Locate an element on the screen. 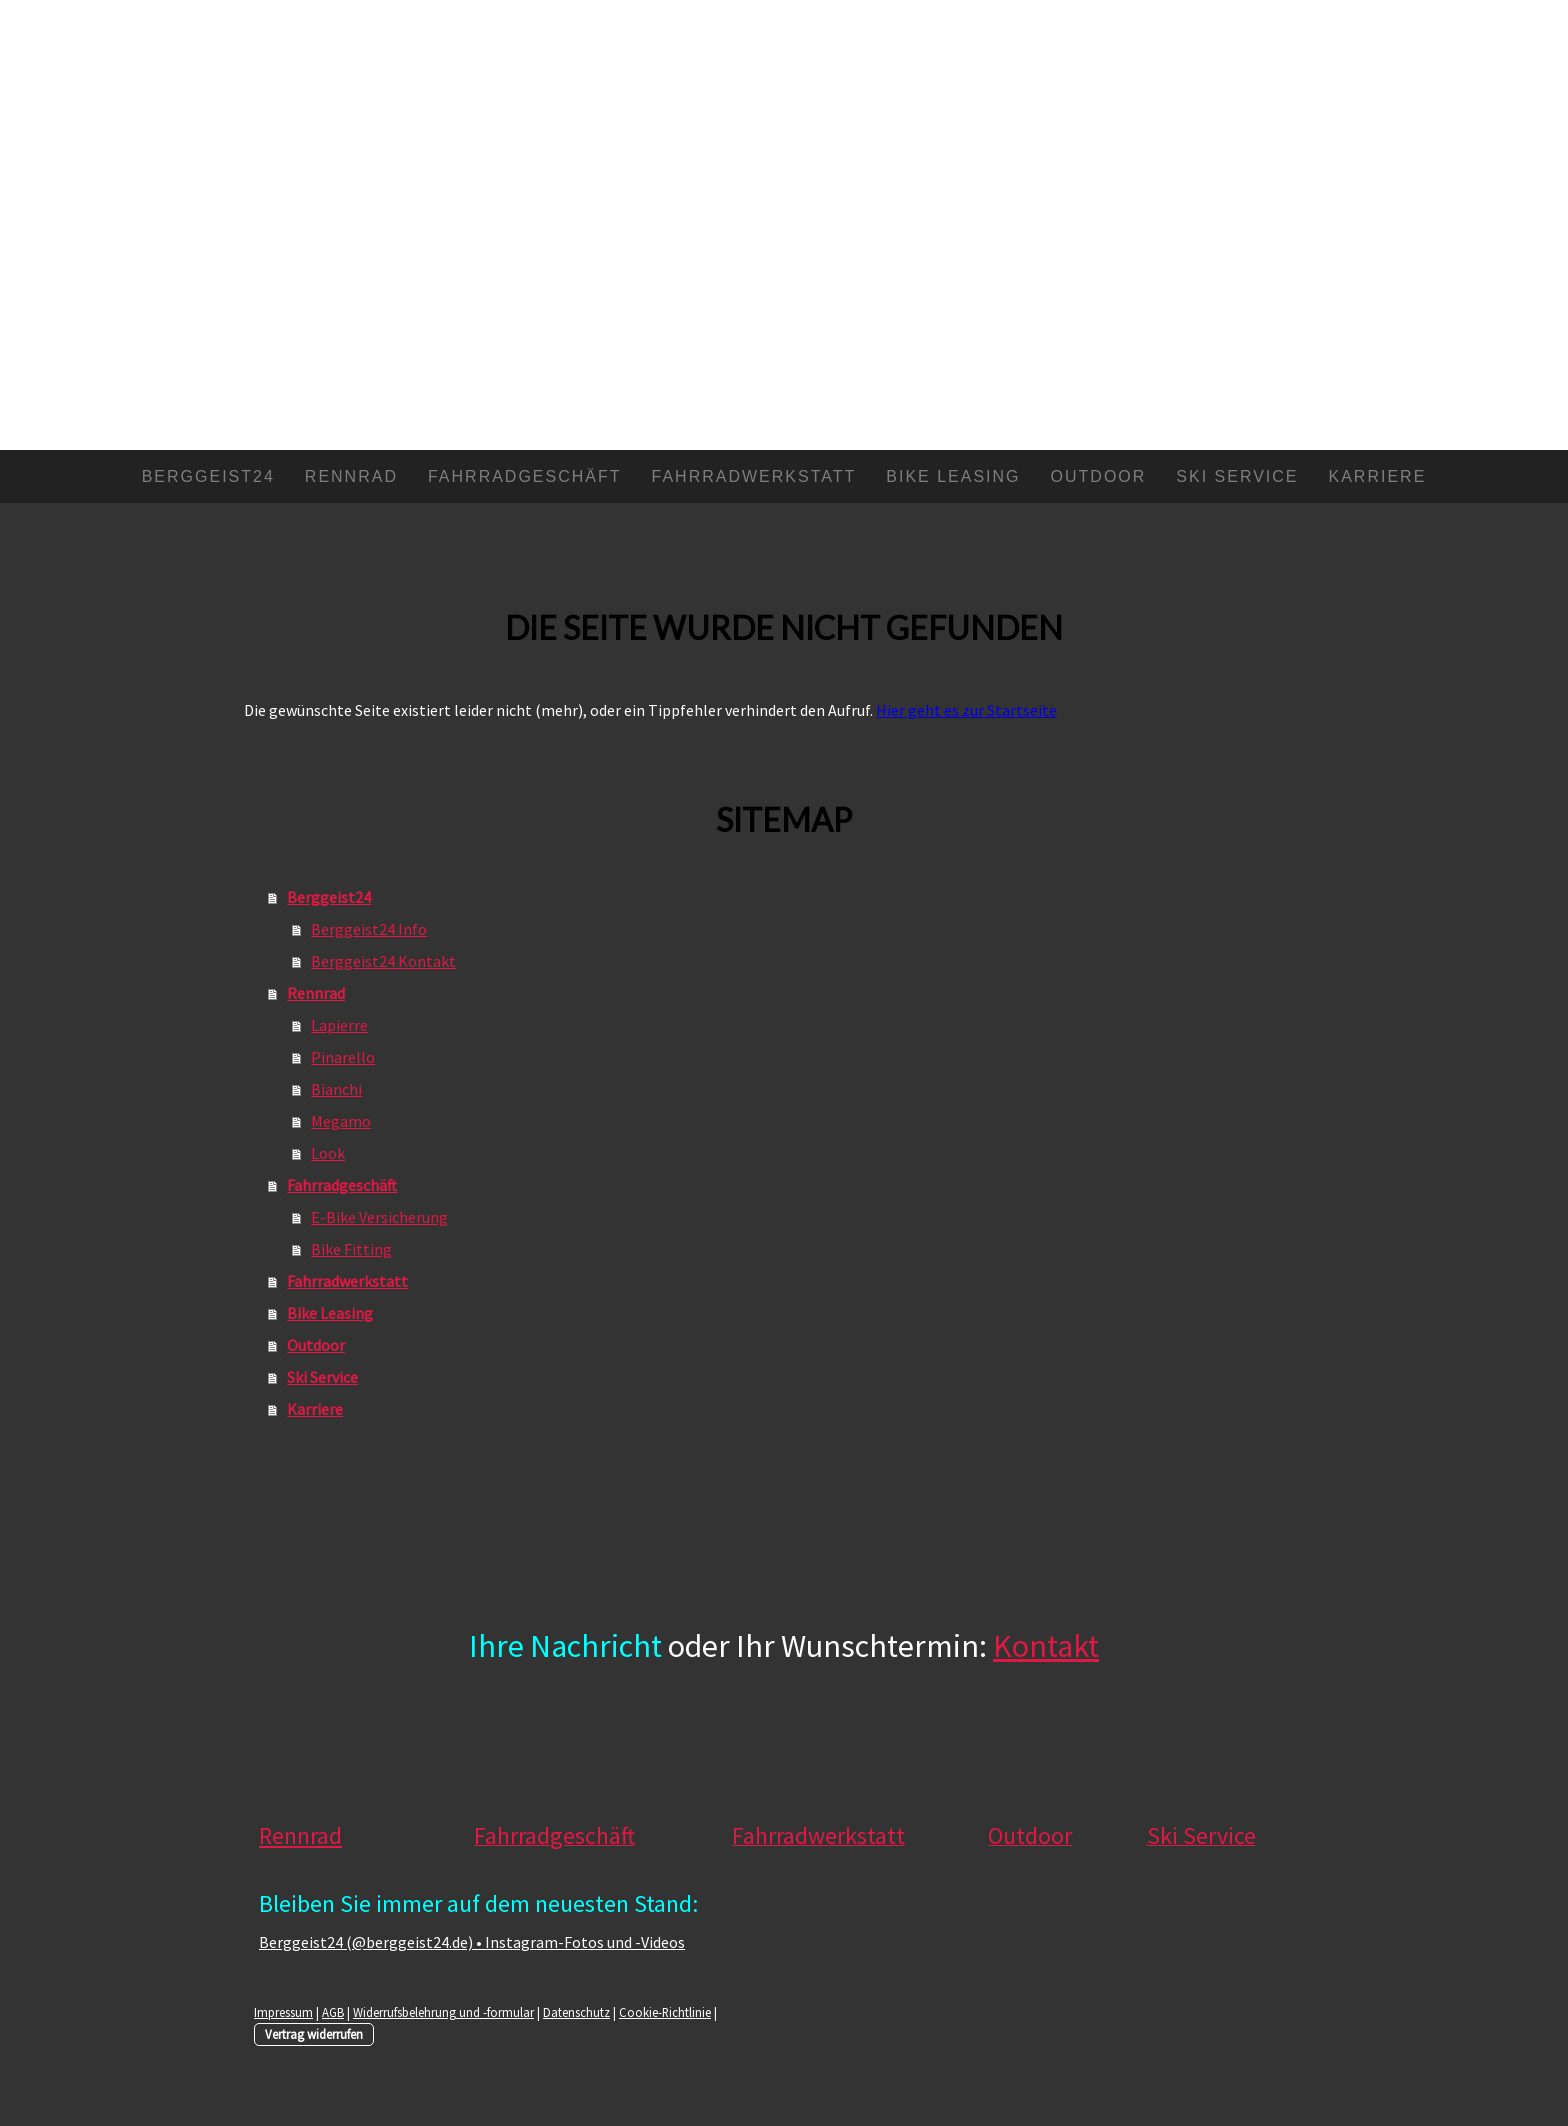  Pinarello is located at coordinates (343, 1057).